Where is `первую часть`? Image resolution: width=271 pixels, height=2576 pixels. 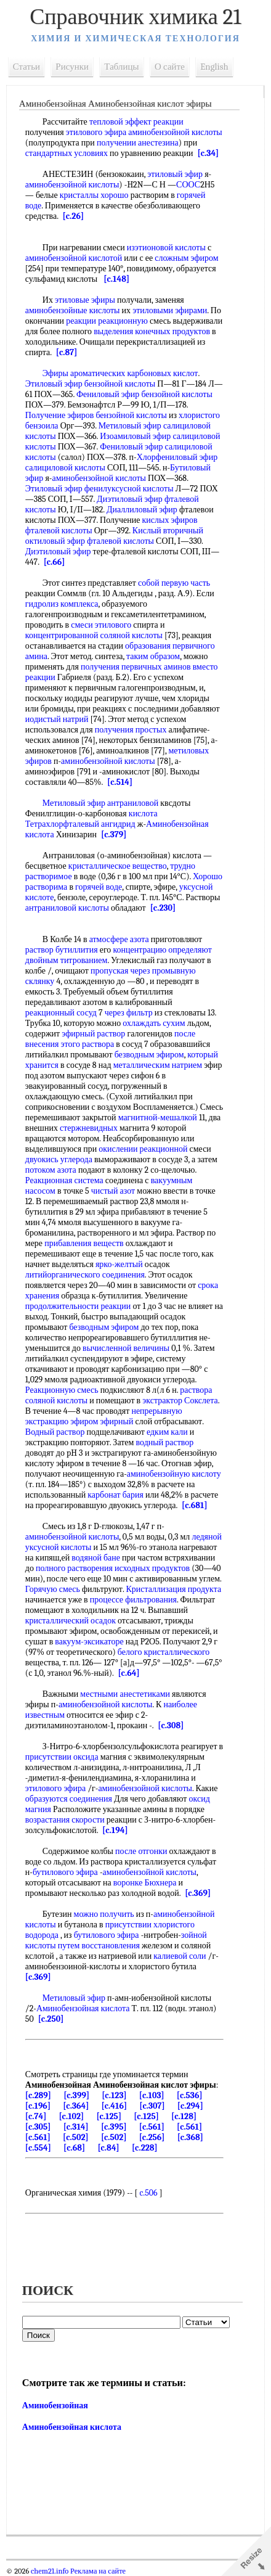
первую часть is located at coordinates (185, 583).